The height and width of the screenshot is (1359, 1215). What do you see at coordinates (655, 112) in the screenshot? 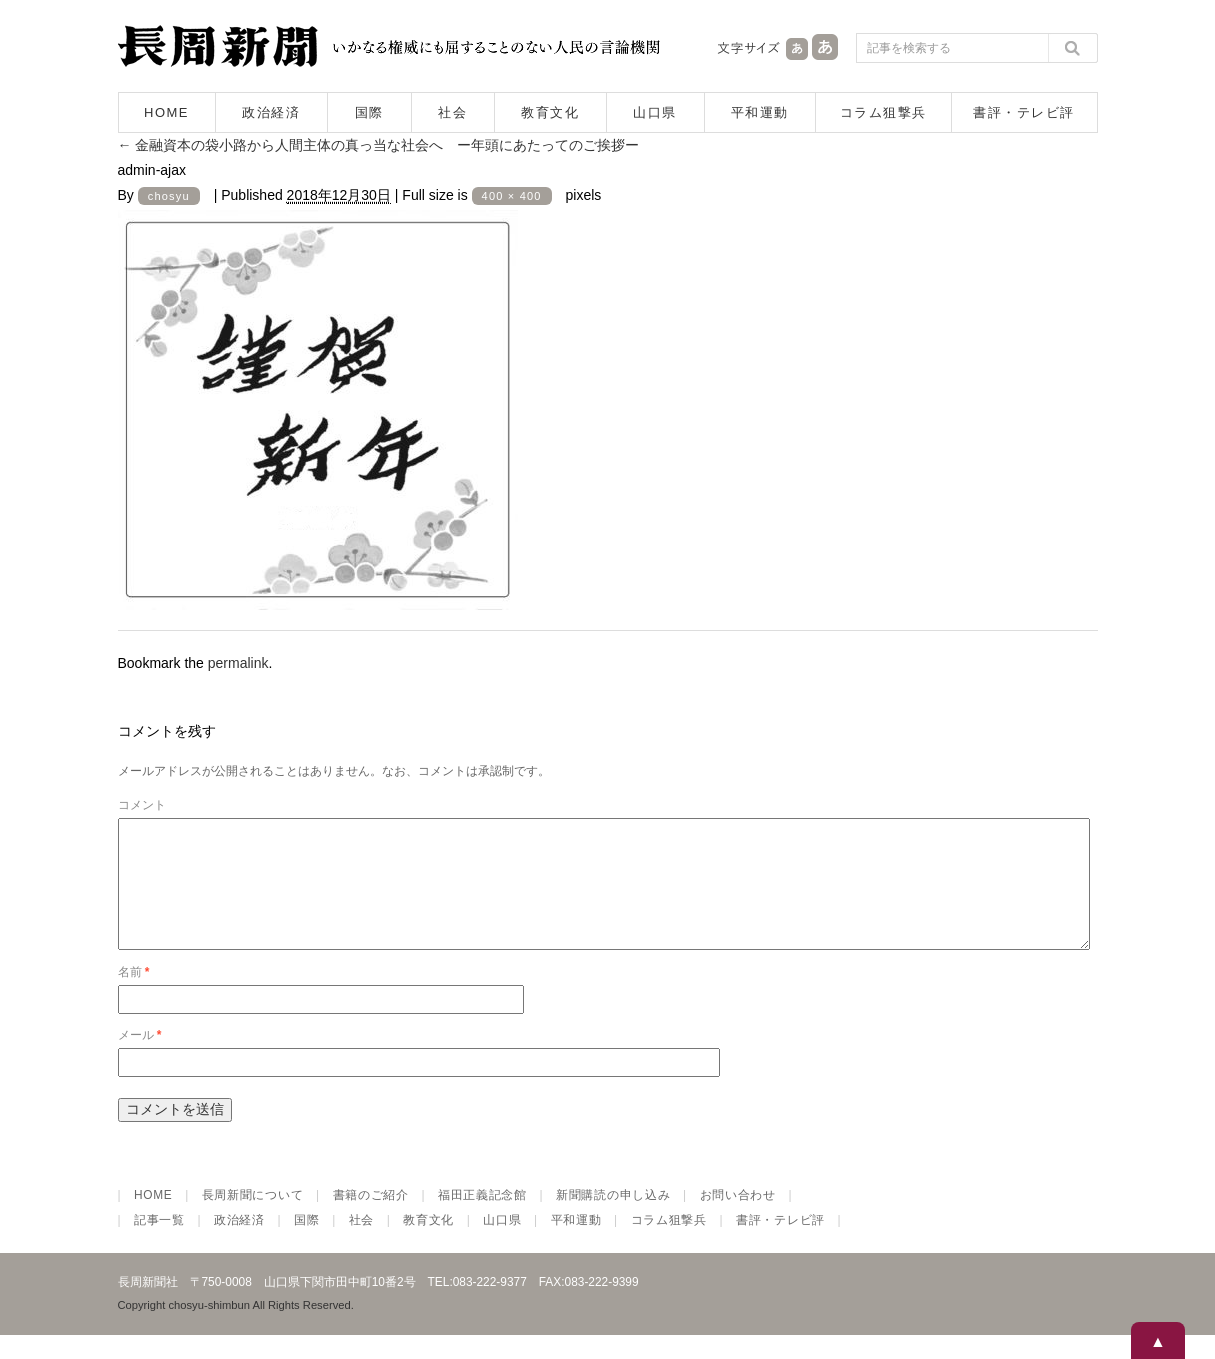
I see `山口県` at bounding box center [655, 112].